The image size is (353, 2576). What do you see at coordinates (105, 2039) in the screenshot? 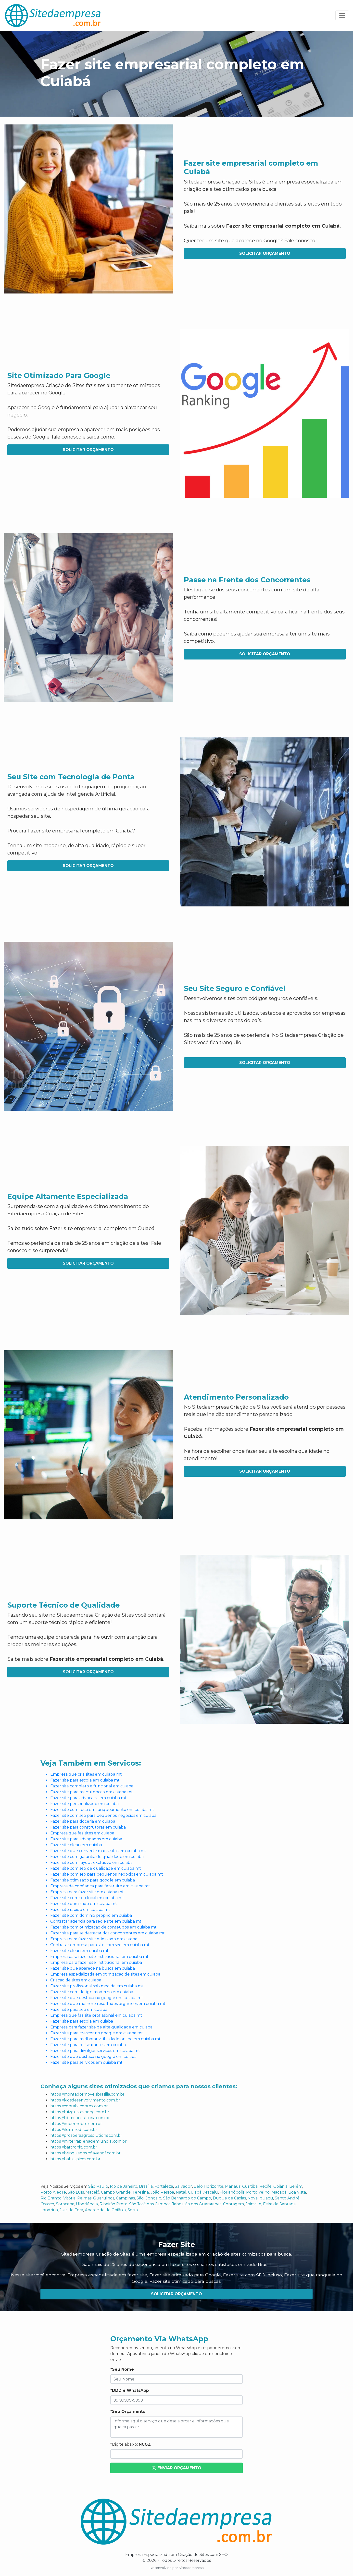
I see `Fazer site para melhorar visibilidade online em cuiaba mt` at bounding box center [105, 2039].